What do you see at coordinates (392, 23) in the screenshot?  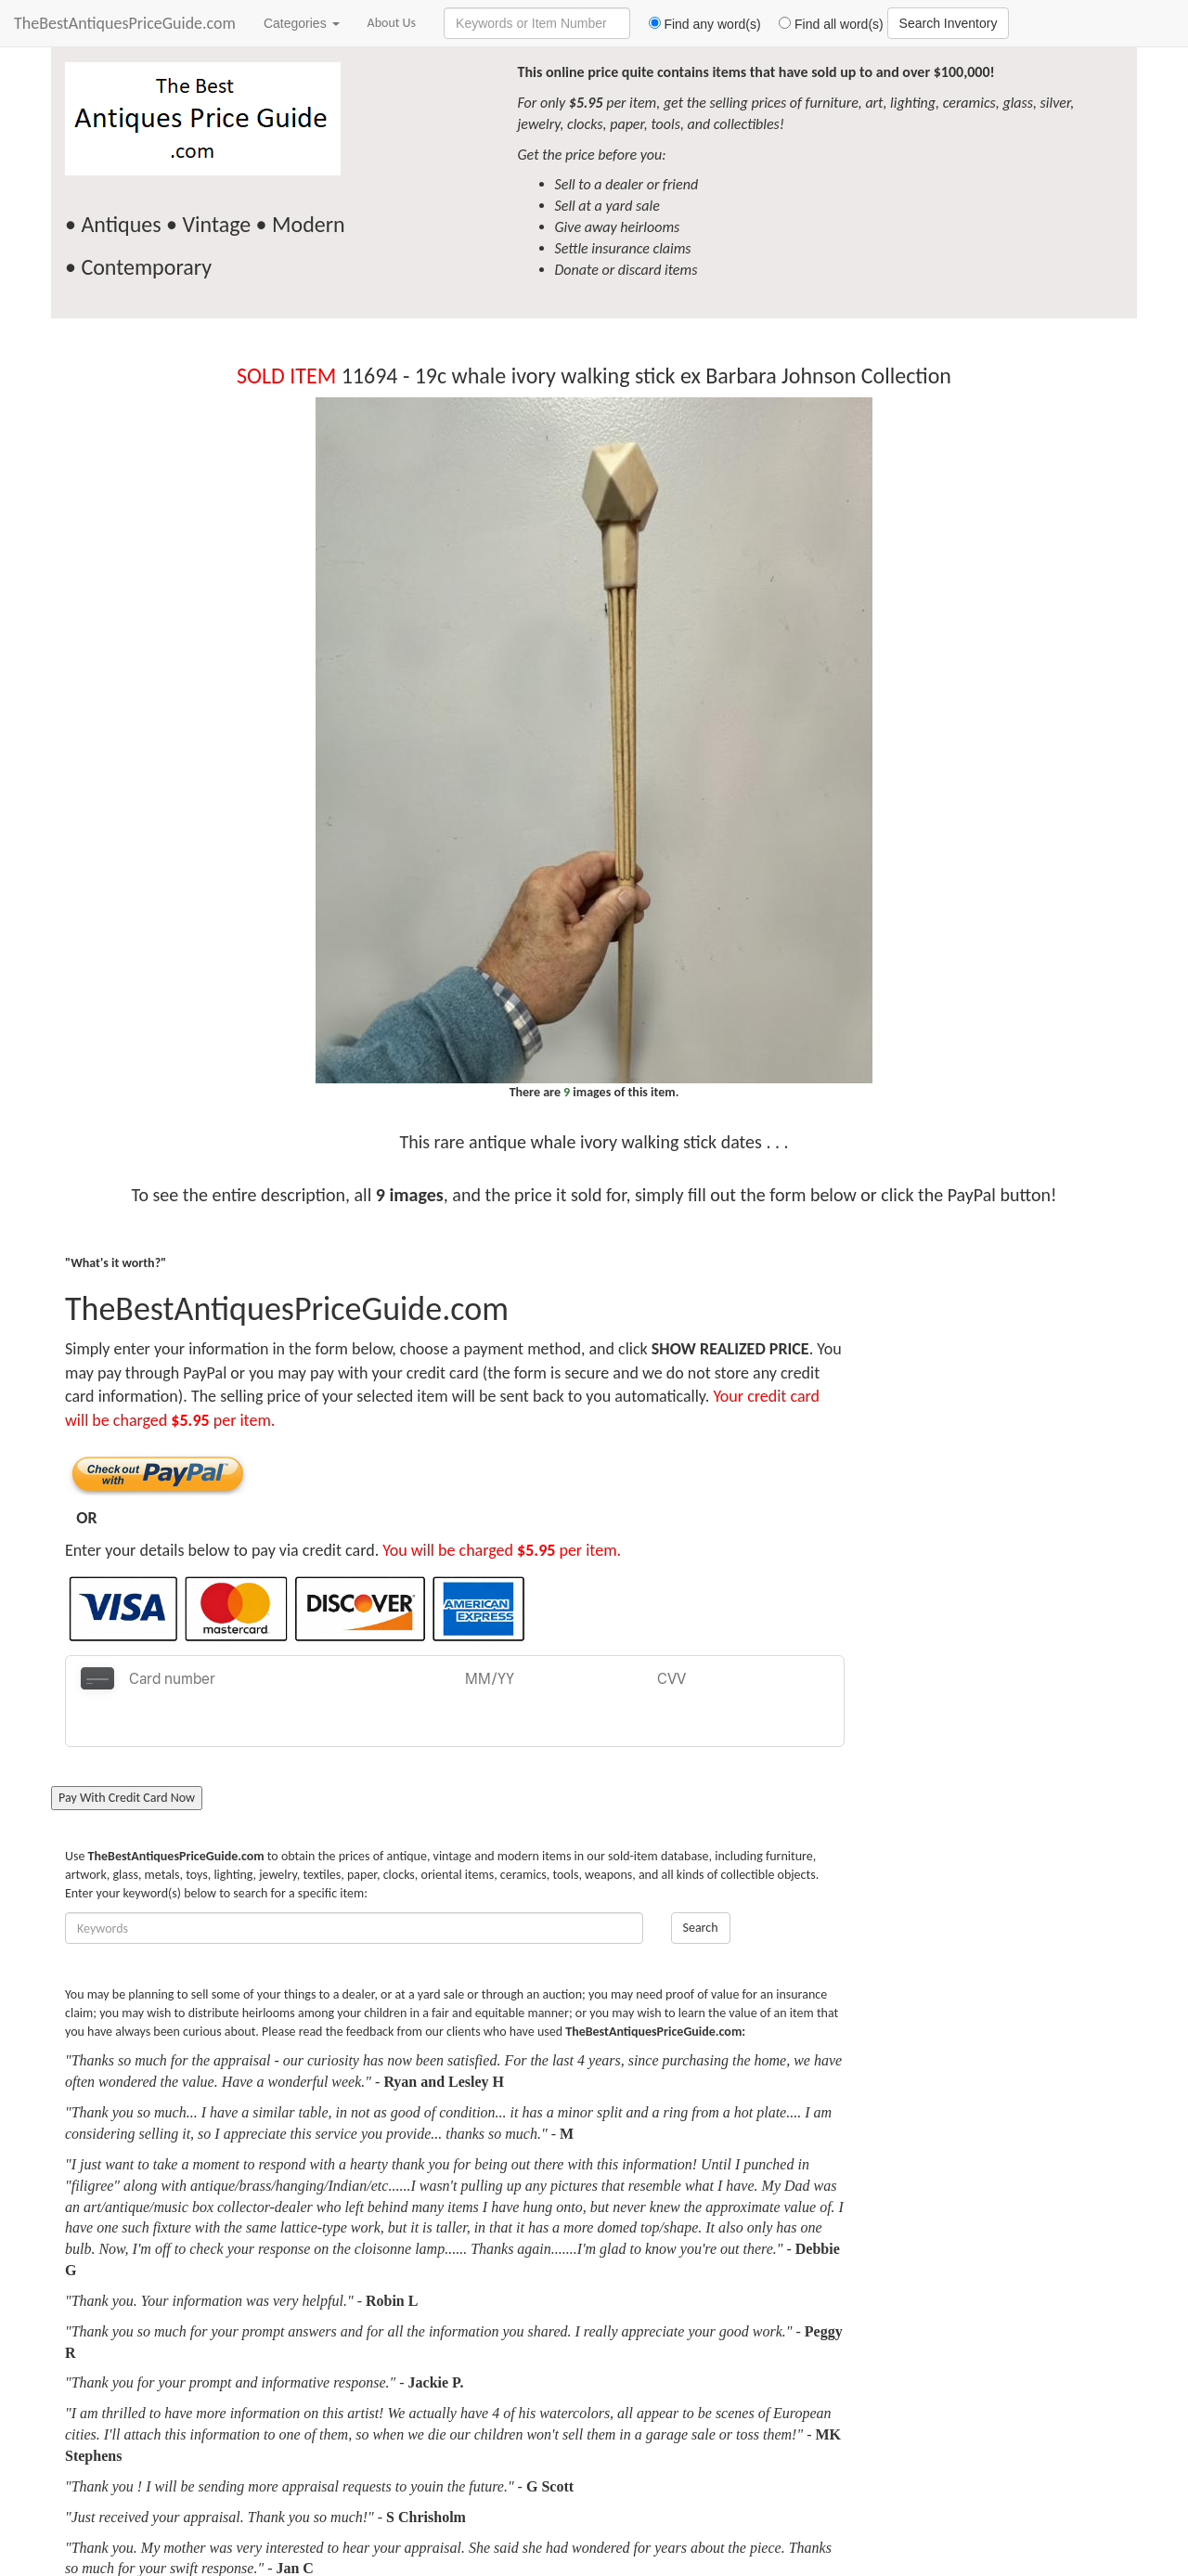 I see `About Us` at bounding box center [392, 23].